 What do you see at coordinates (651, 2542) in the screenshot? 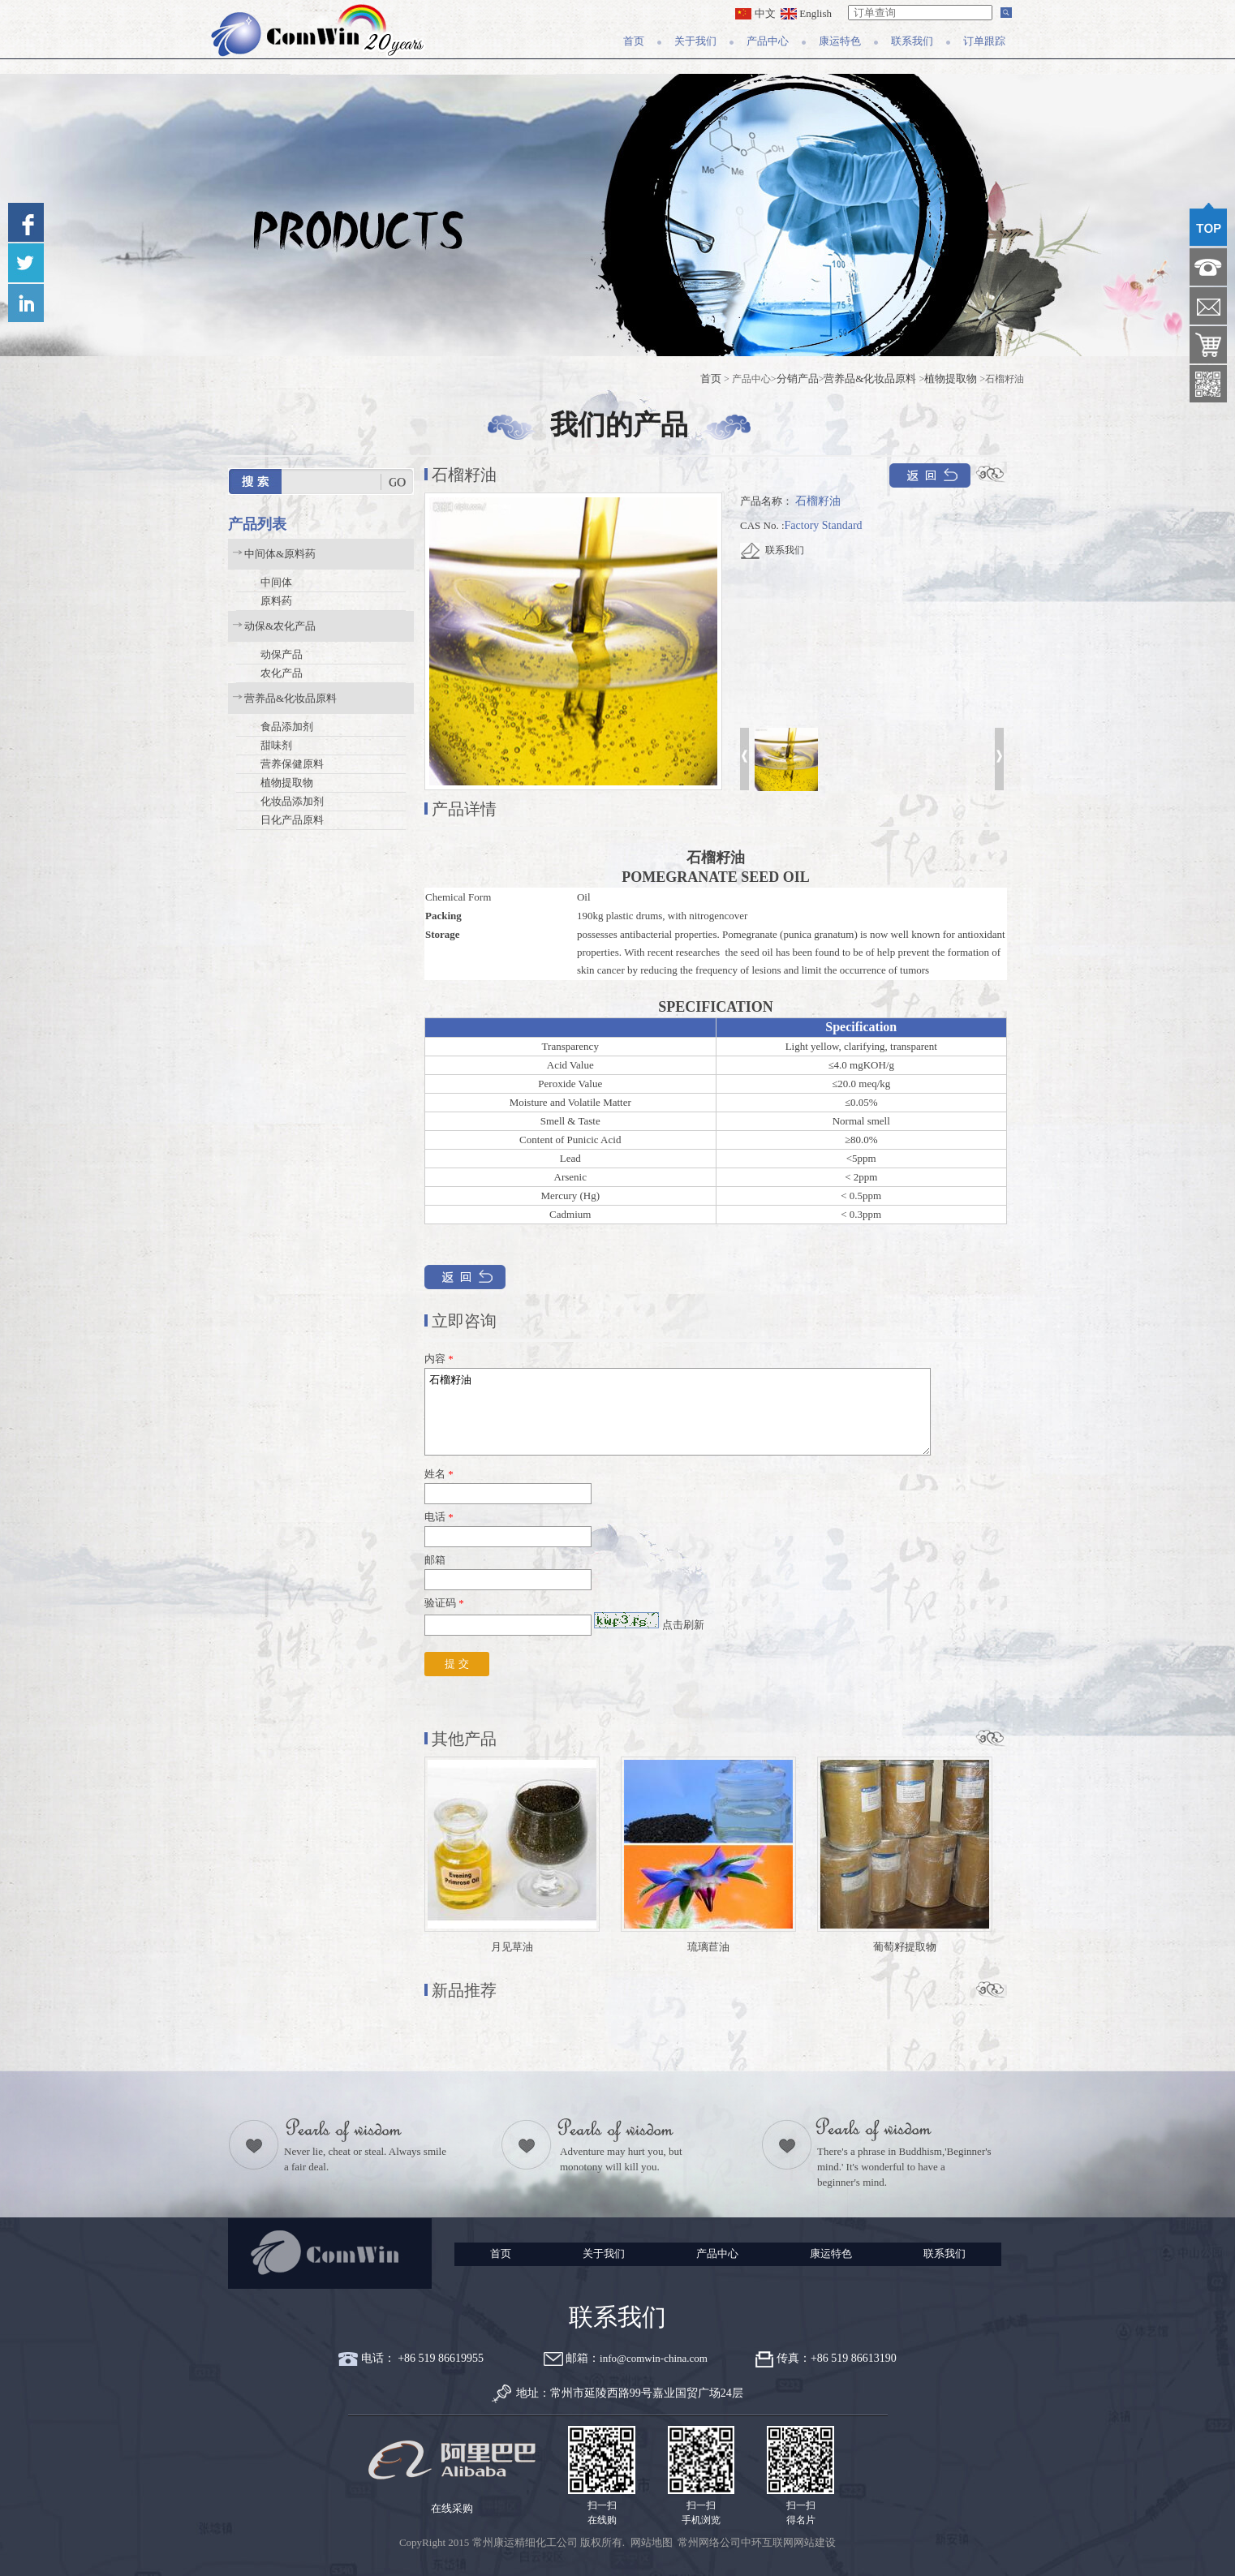
I see `网站地图` at bounding box center [651, 2542].